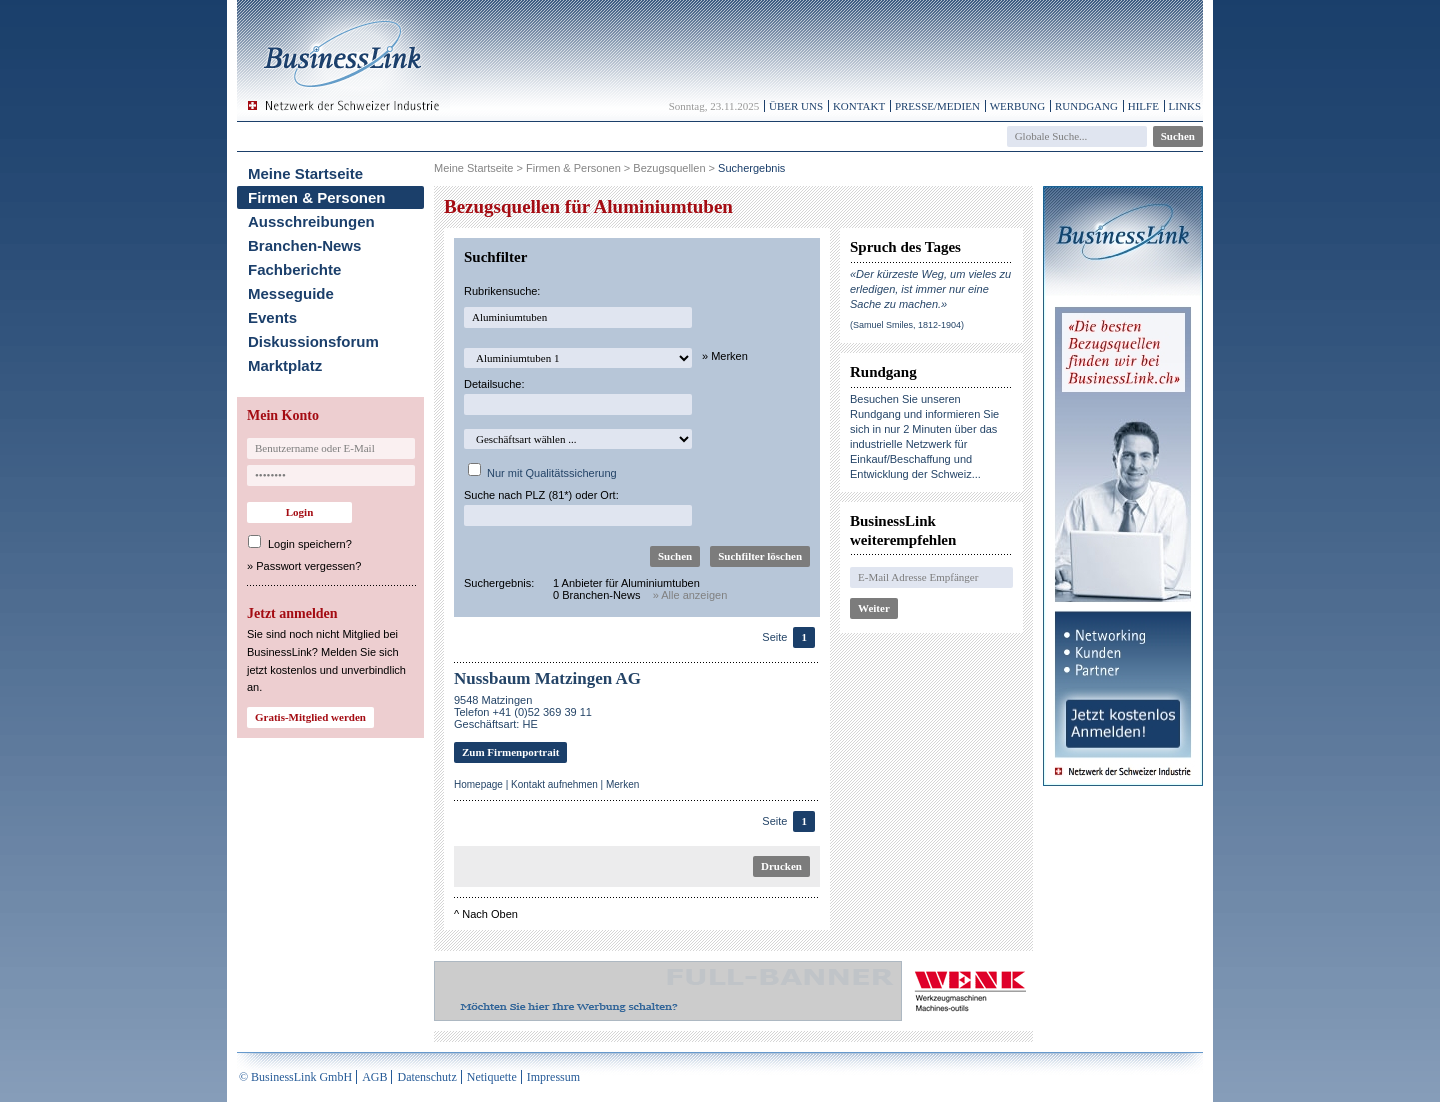 This screenshot has height=1102, width=1440. What do you see at coordinates (291, 293) in the screenshot?
I see `Messeguide` at bounding box center [291, 293].